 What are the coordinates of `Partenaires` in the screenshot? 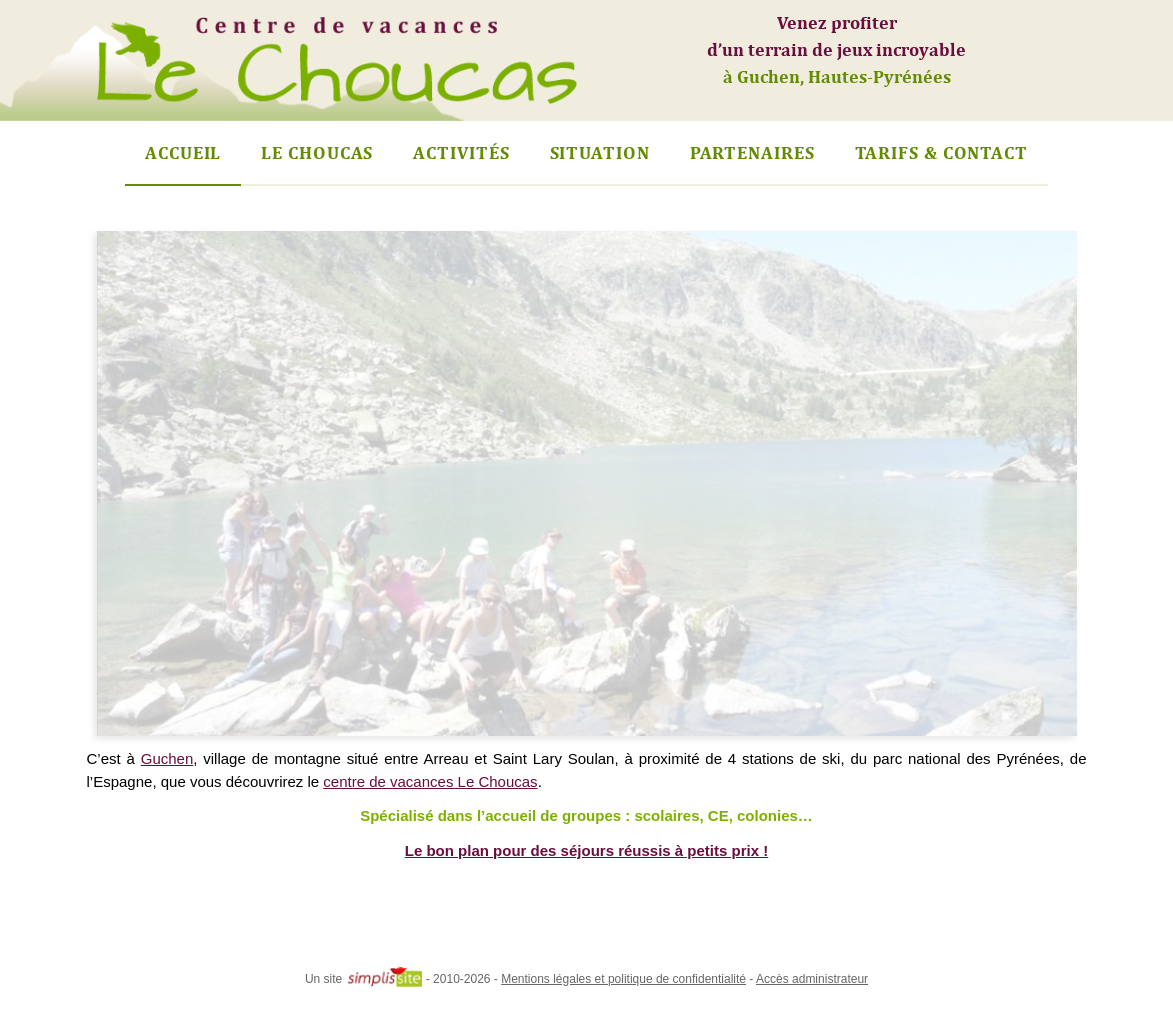 It's located at (752, 152).